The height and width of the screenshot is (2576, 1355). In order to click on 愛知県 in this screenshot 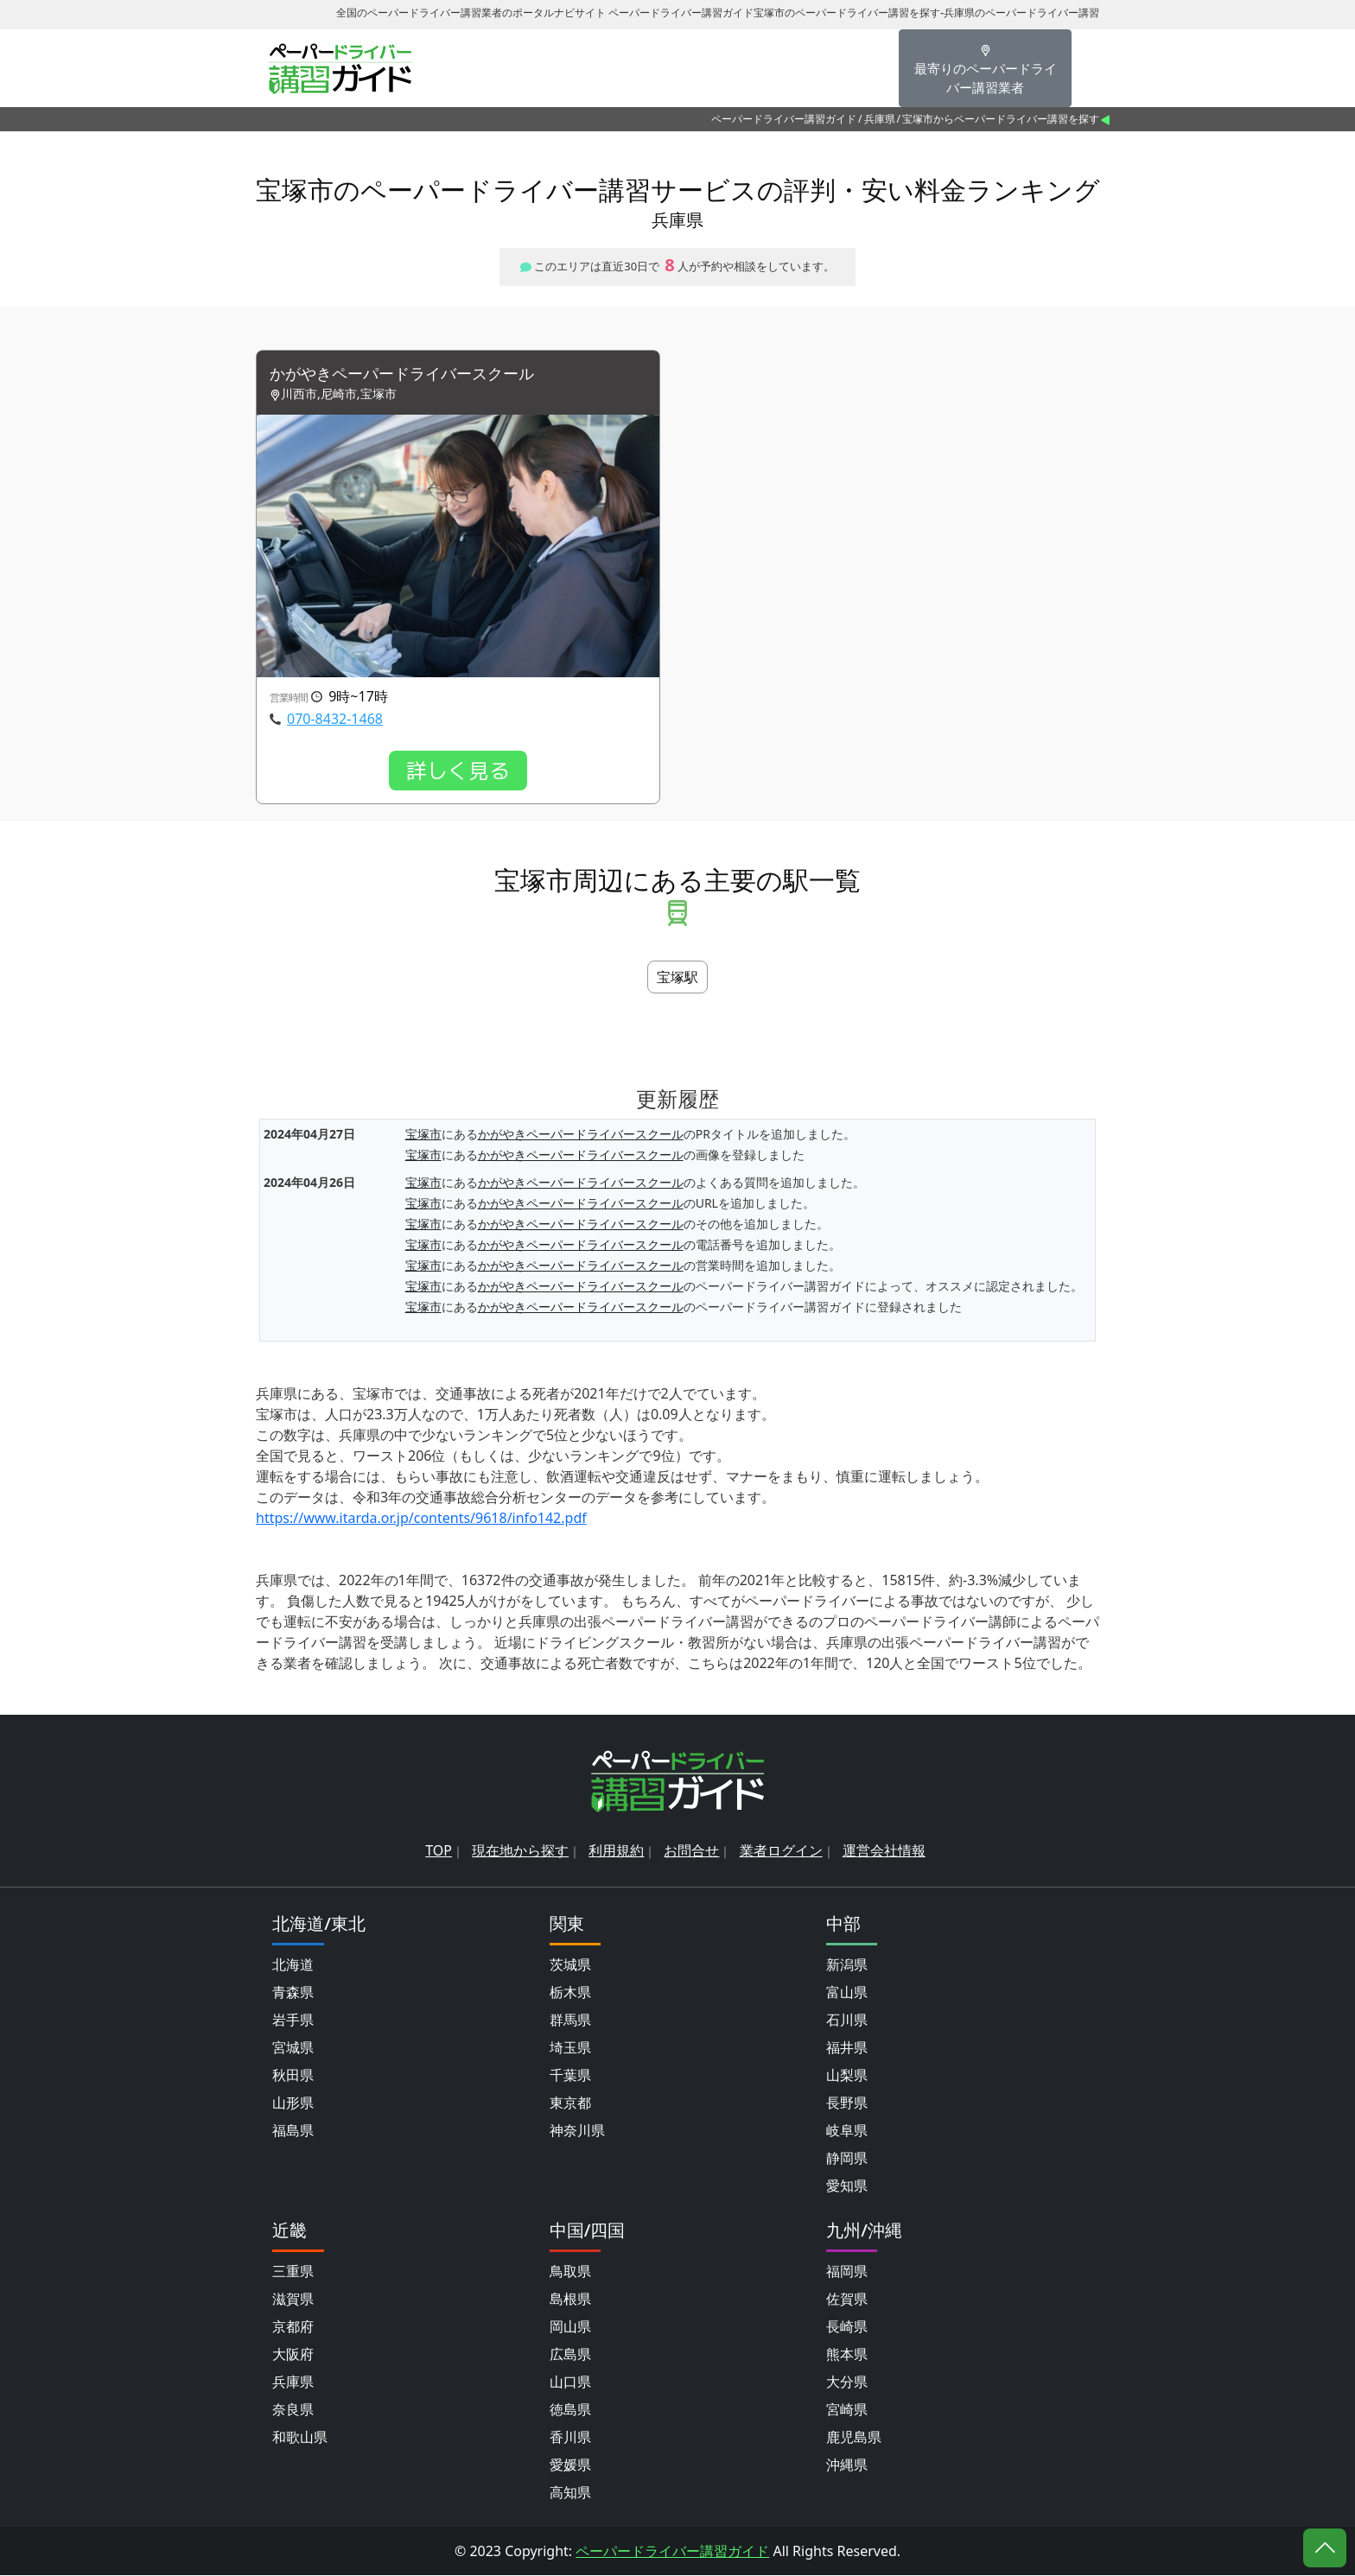, I will do `click(847, 2186)`.